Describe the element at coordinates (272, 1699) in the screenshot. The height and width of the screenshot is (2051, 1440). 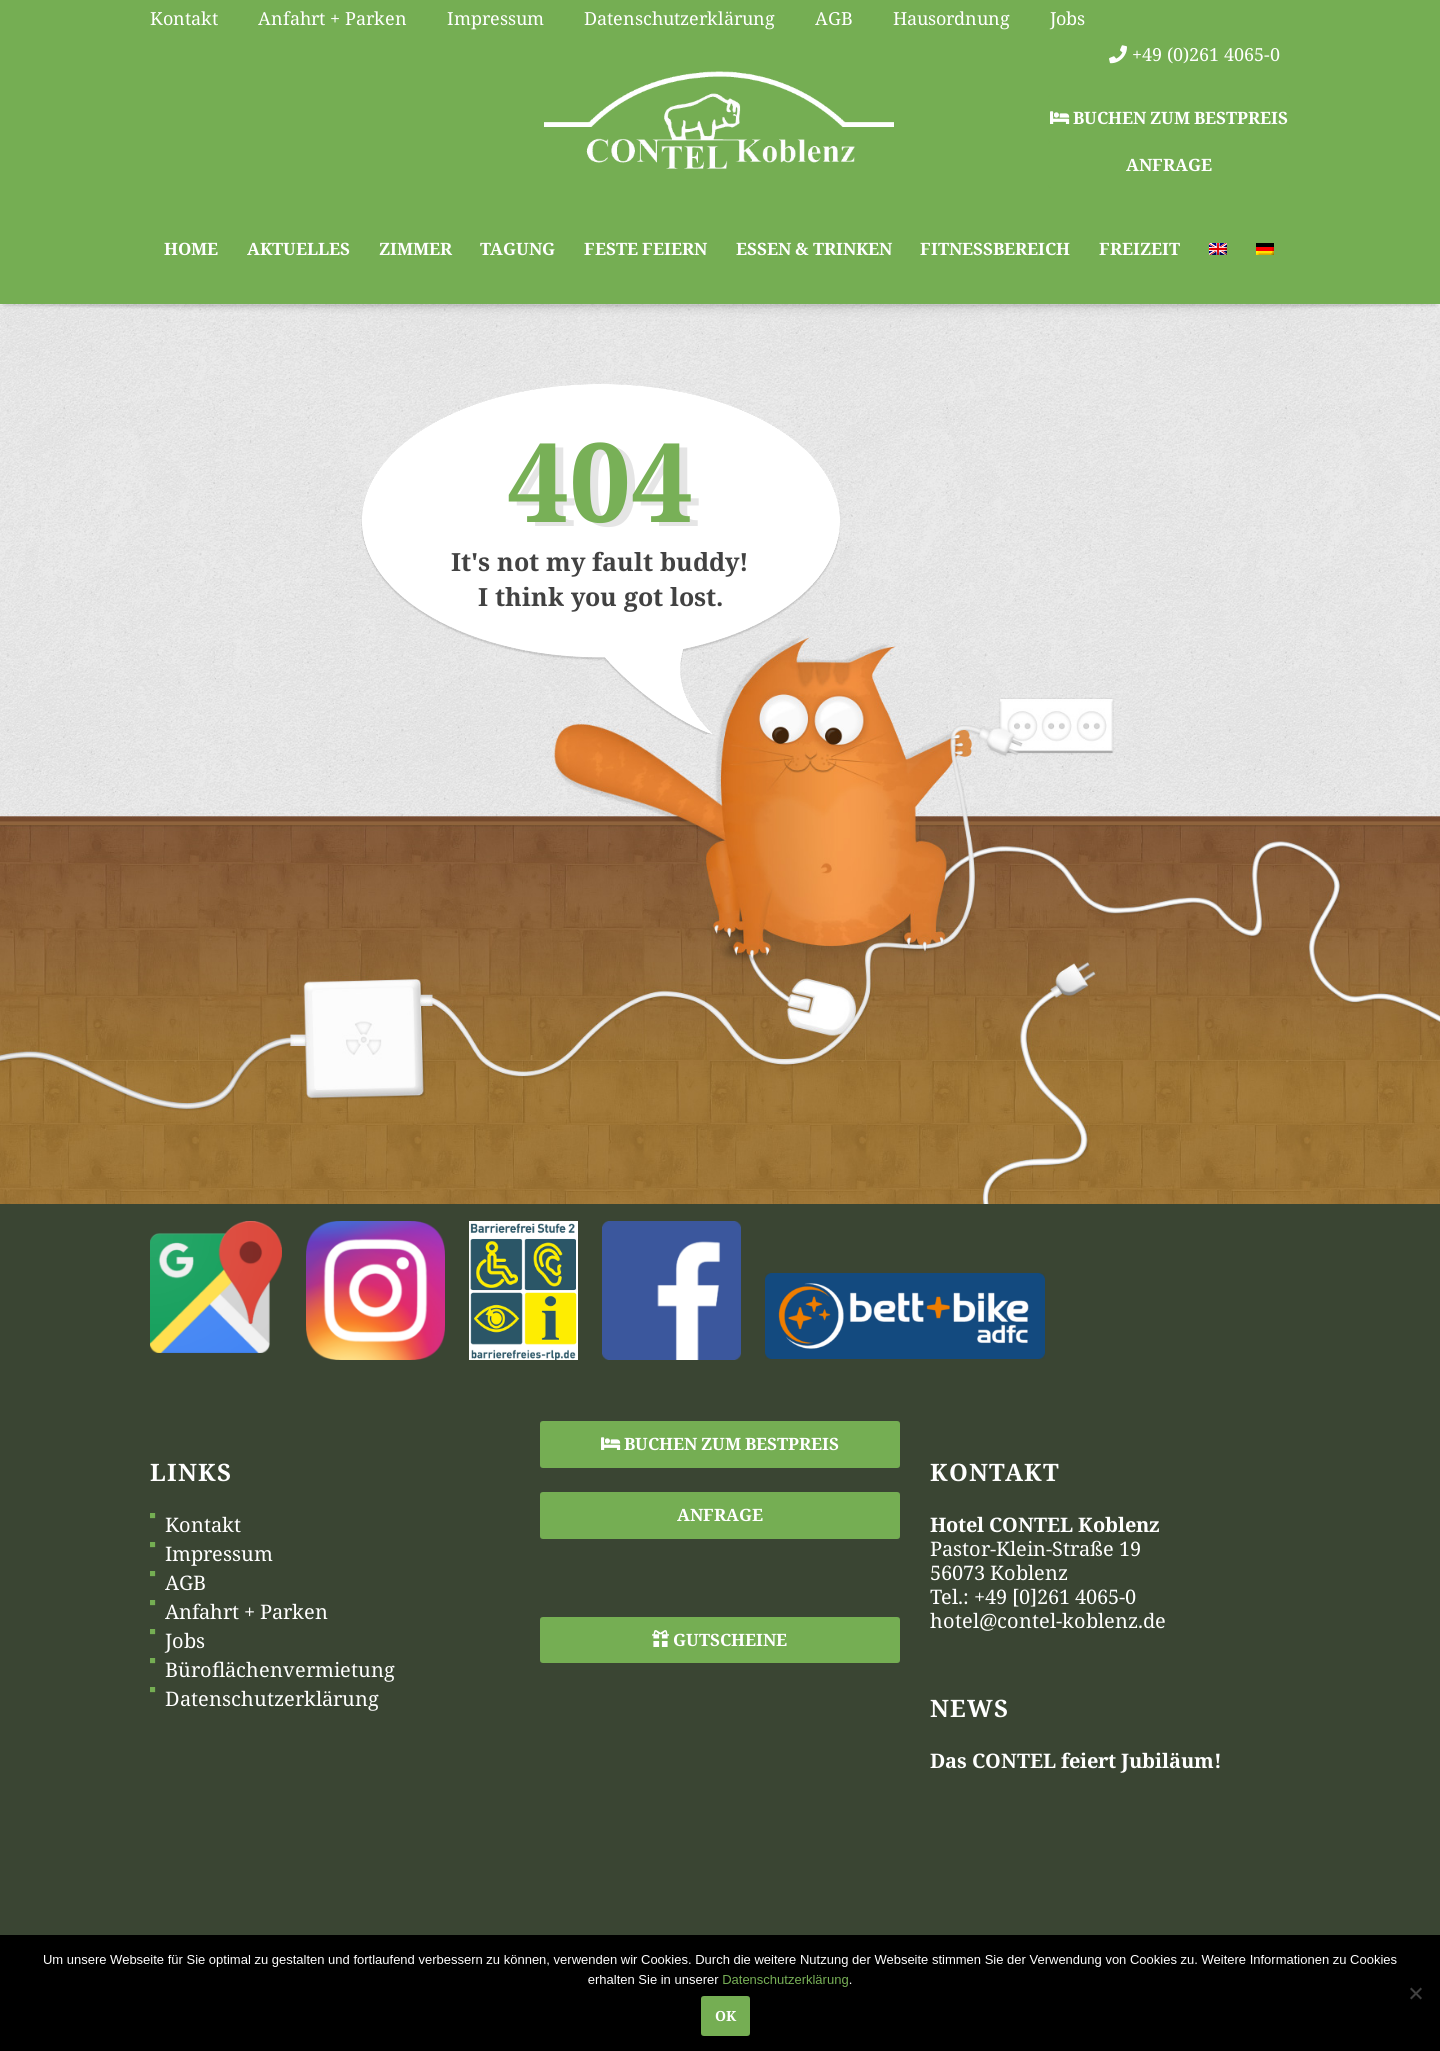
I see `Datenschutzerklärung` at that location.